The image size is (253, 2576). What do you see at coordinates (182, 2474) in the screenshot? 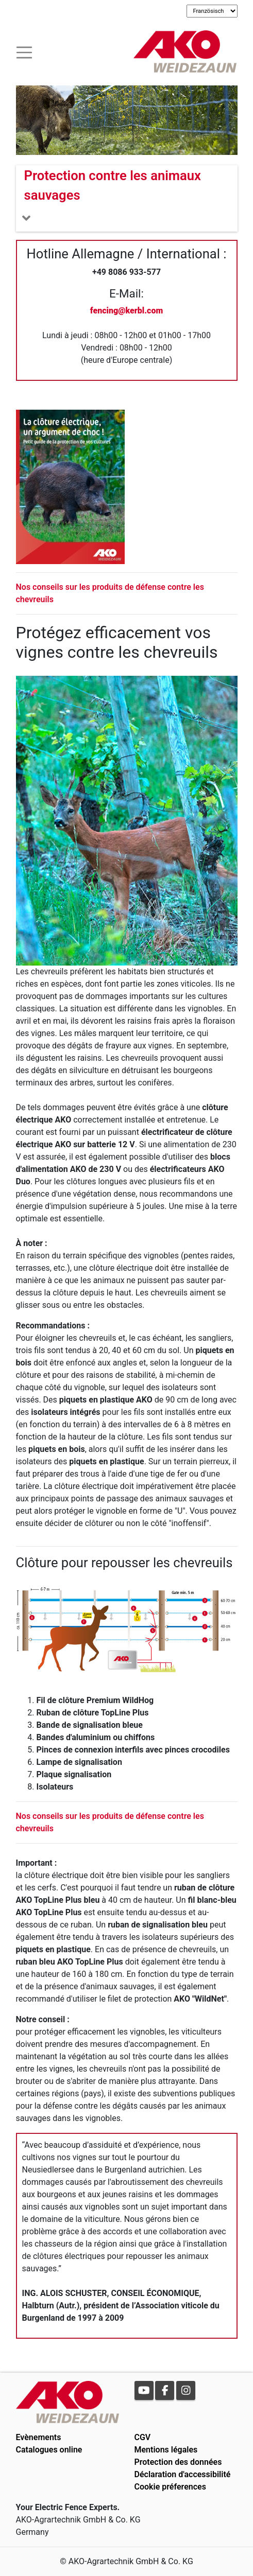
I see `Déclaration d'accessibilité` at bounding box center [182, 2474].